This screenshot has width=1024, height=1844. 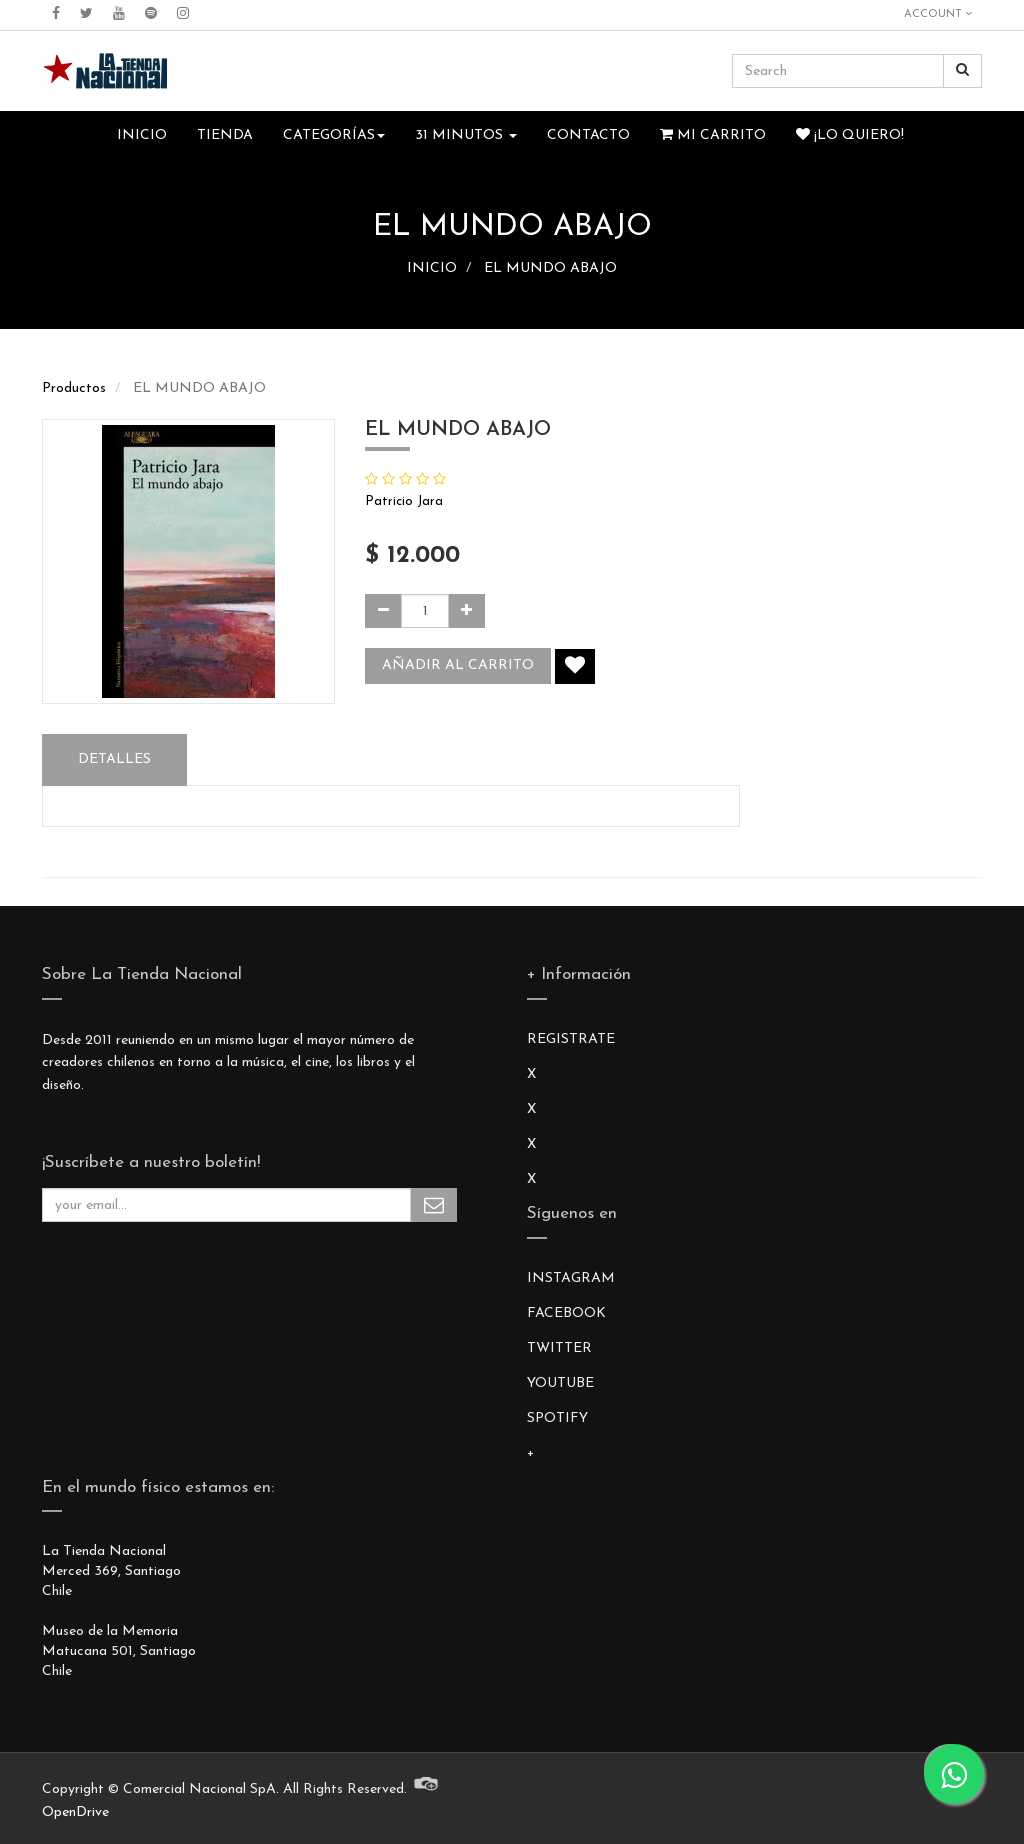 What do you see at coordinates (560, 1383) in the screenshot?
I see `YOUTUBE` at bounding box center [560, 1383].